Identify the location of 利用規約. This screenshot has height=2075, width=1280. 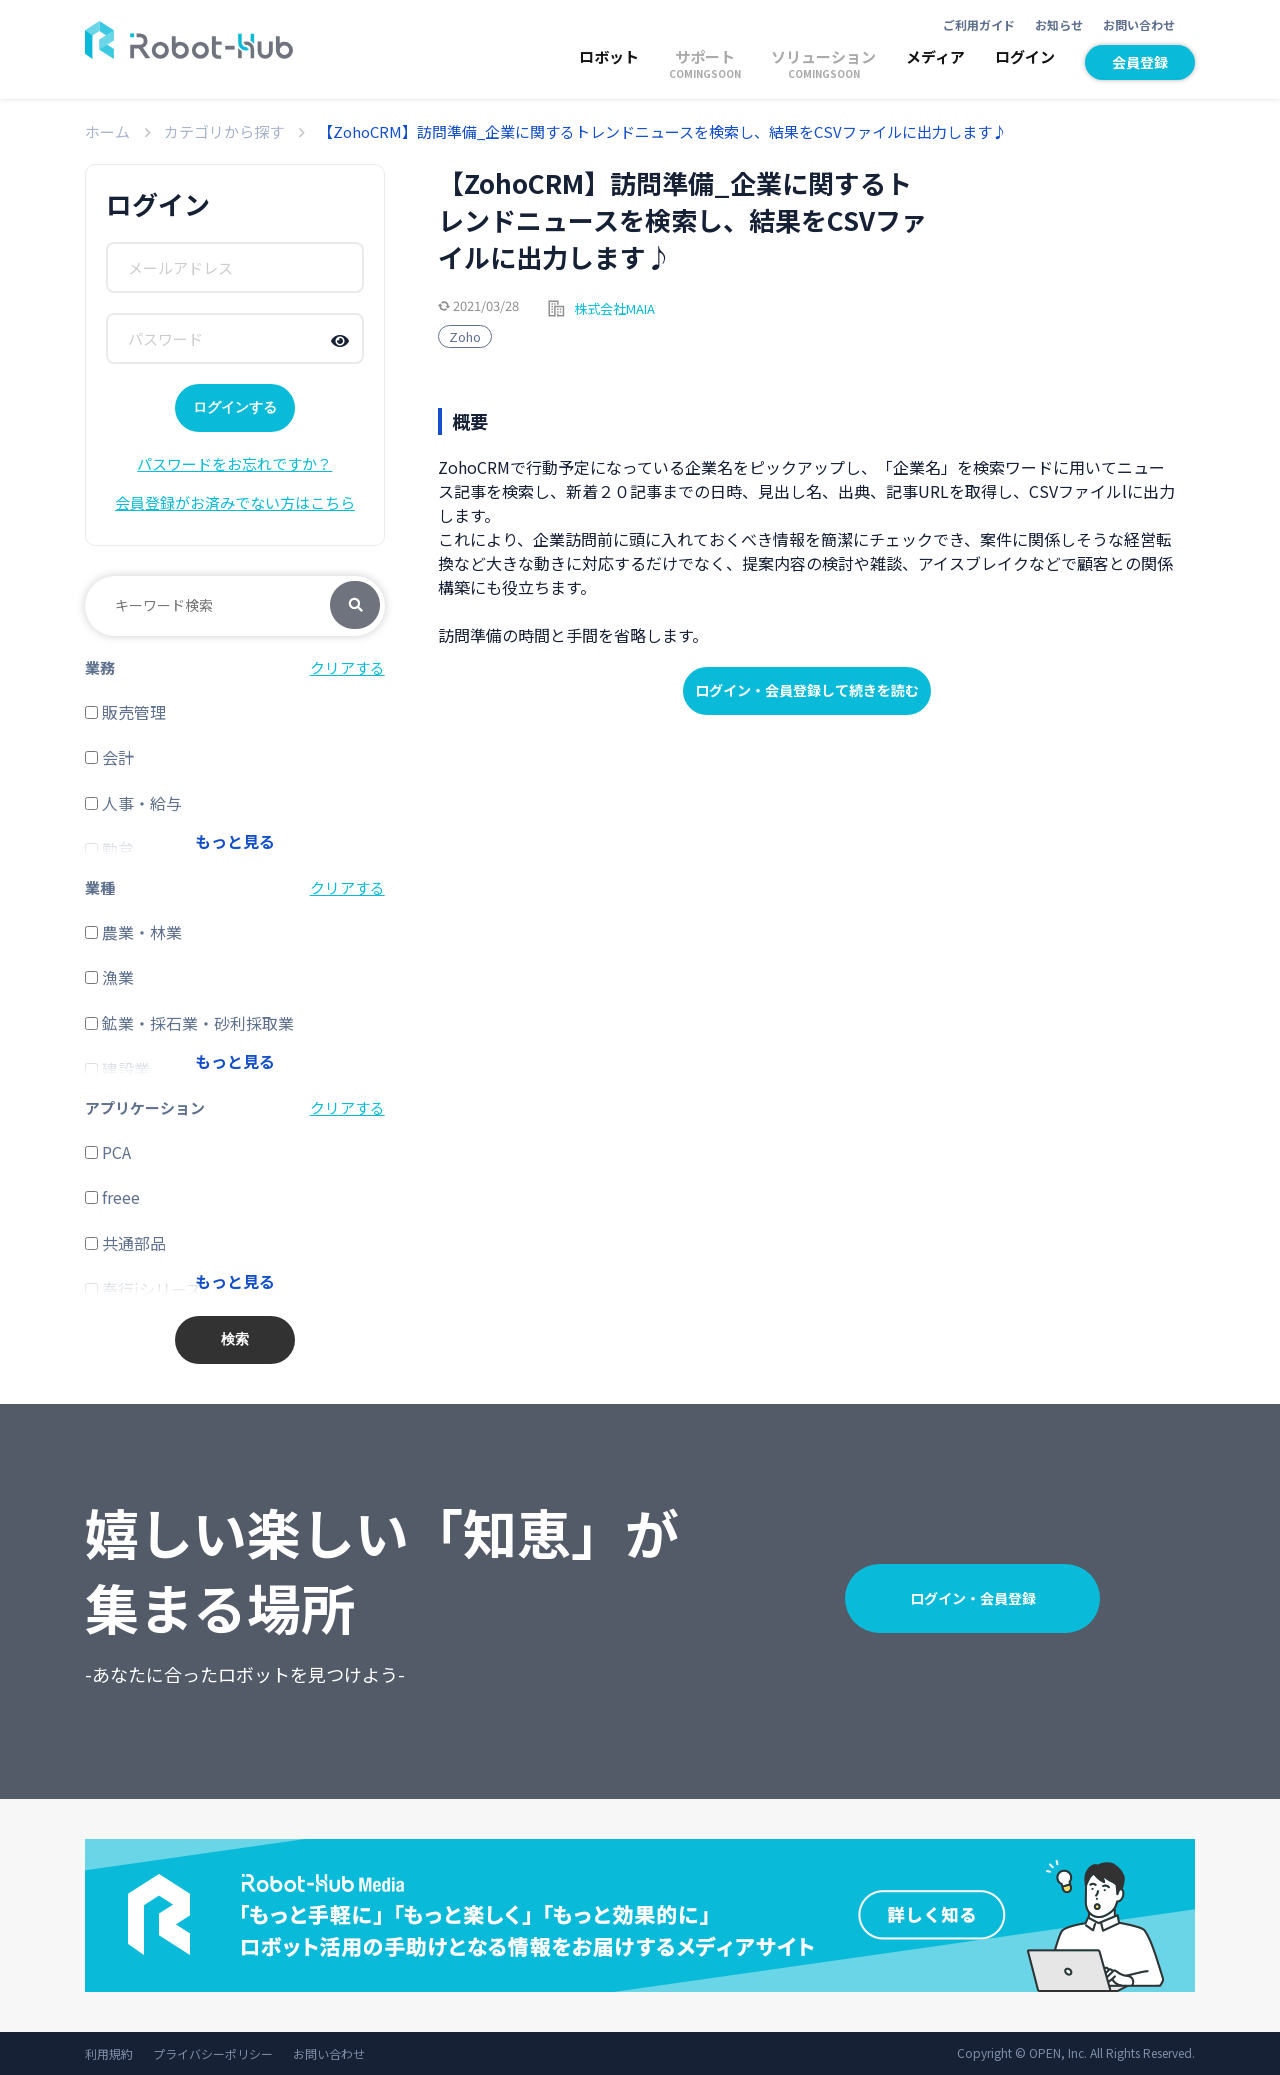
(109, 2053).